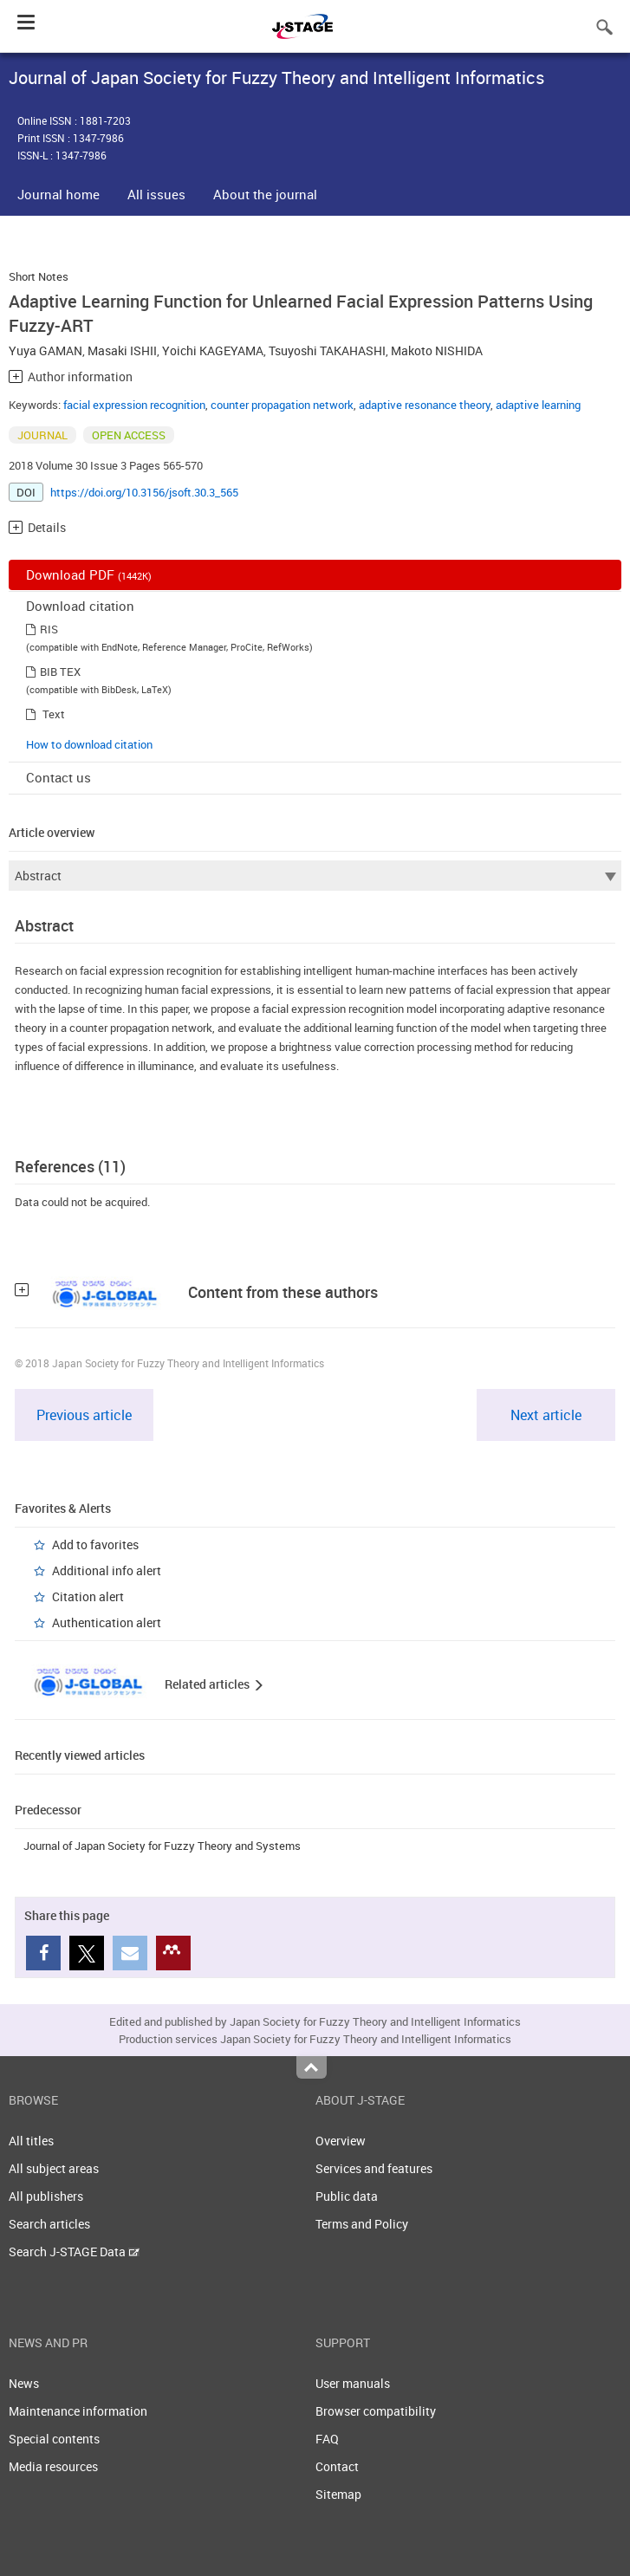  Describe the element at coordinates (282, 404) in the screenshot. I see `counter propagation network` at that location.